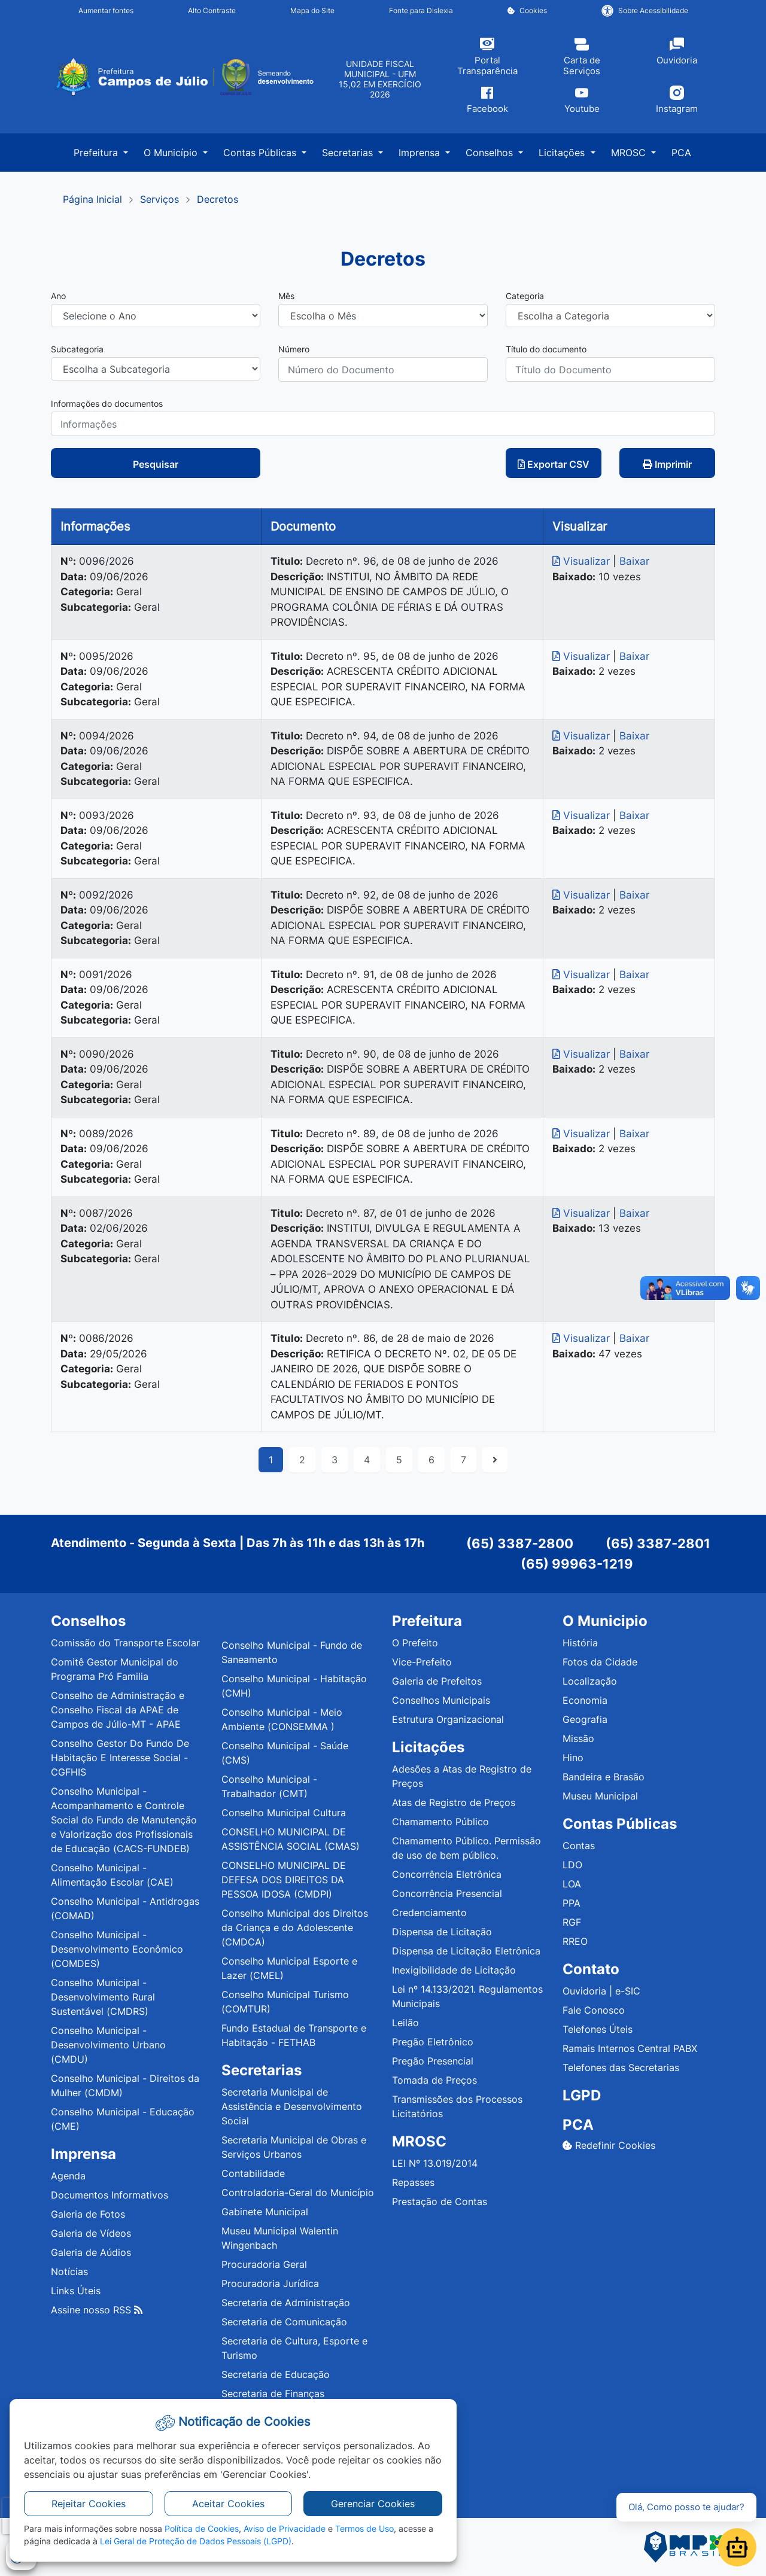 Image resolution: width=766 pixels, height=2576 pixels. What do you see at coordinates (563, 153) in the screenshot?
I see `Licitações [button]` at bounding box center [563, 153].